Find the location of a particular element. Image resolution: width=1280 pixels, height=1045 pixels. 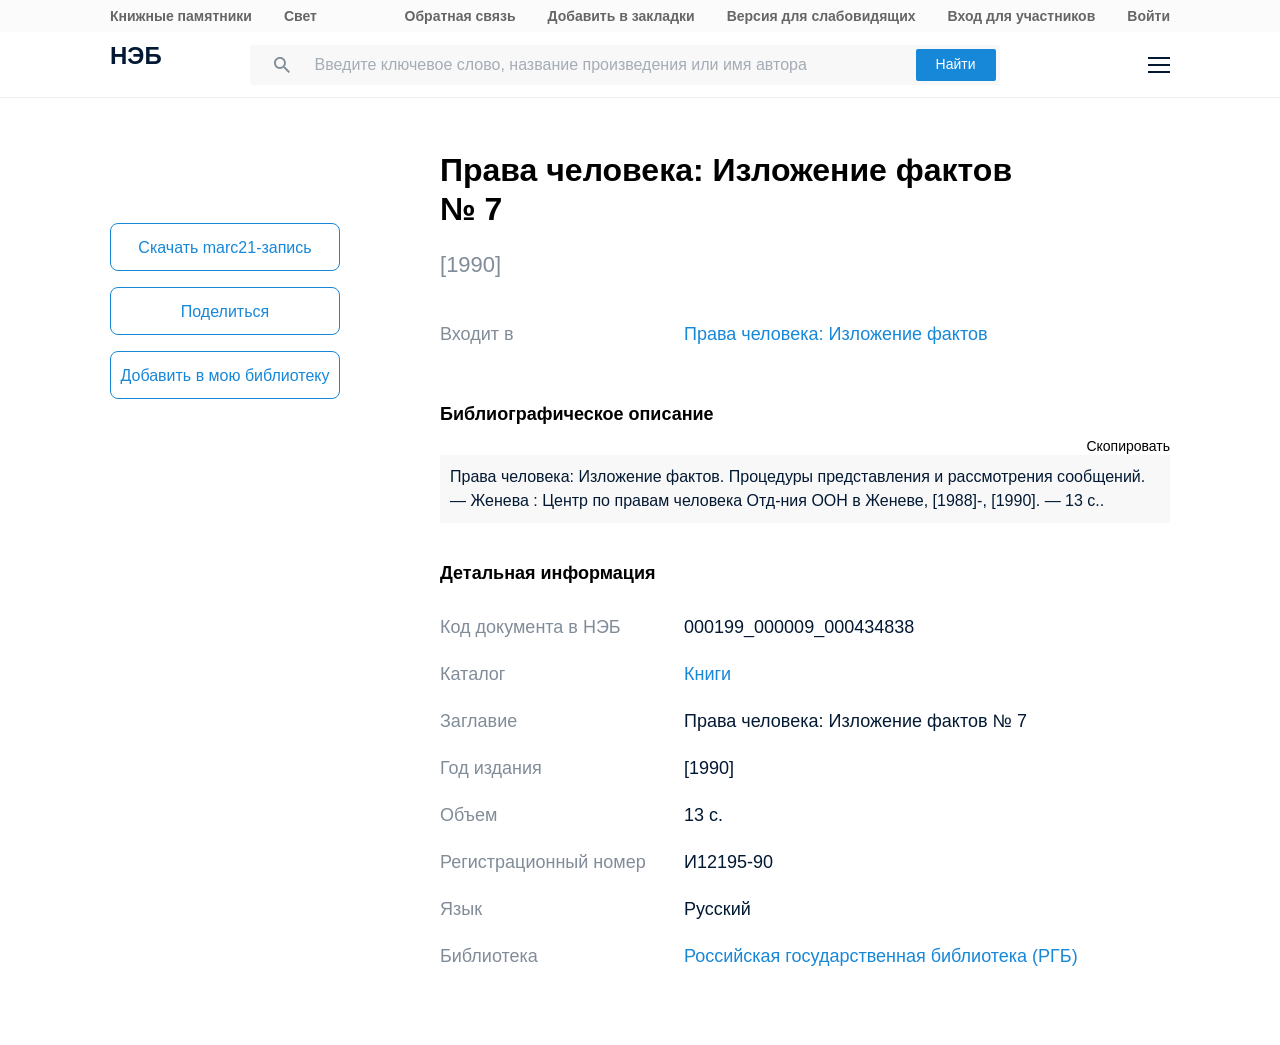

Добавить в мою библиотеку is located at coordinates (224, 375).